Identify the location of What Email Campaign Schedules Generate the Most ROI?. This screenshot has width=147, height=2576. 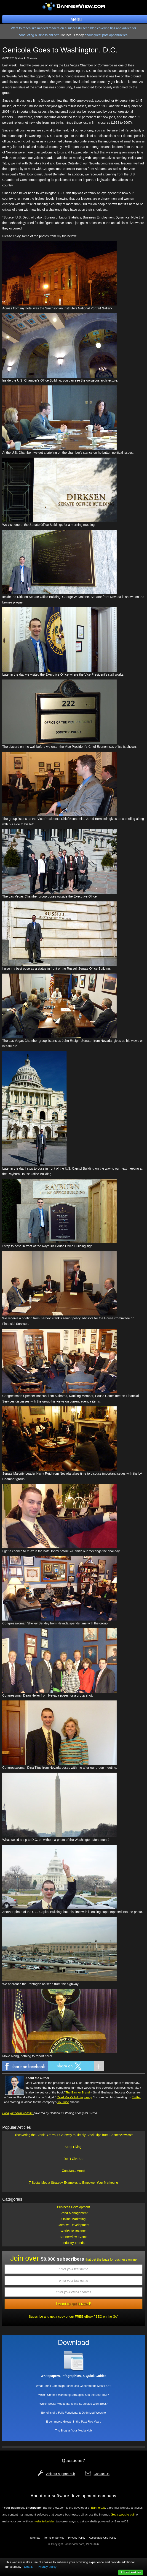
(73, 2386).